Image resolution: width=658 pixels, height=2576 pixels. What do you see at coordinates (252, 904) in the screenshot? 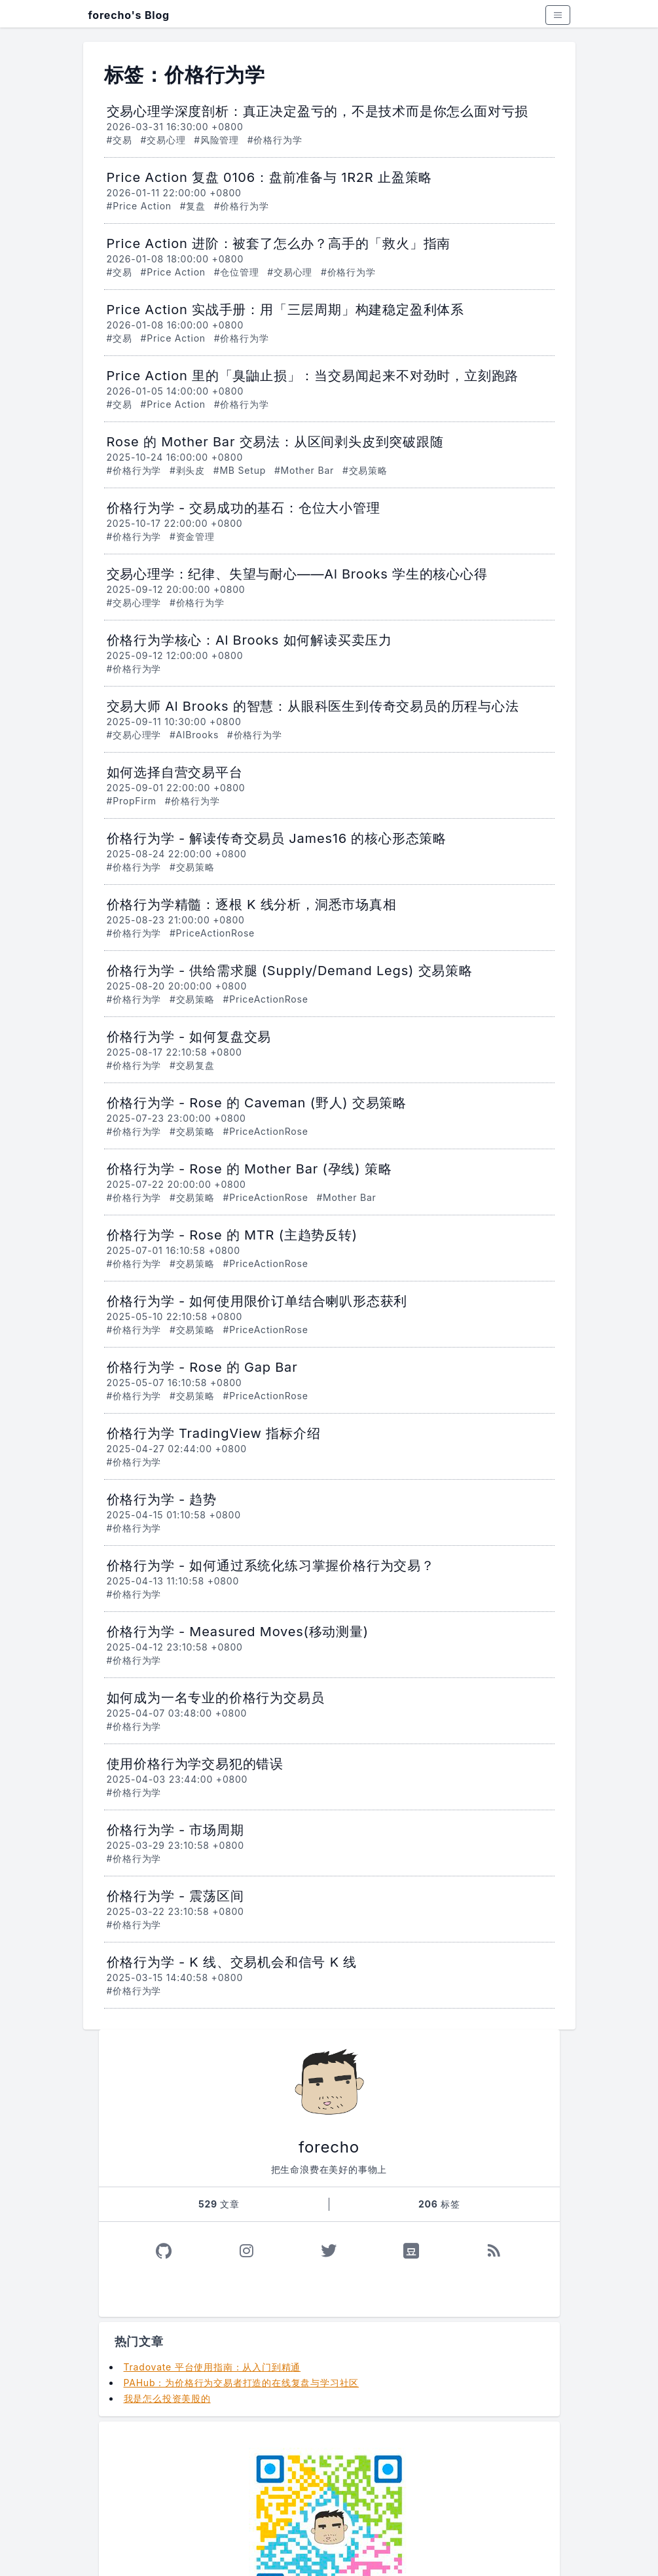
I see `价格行为学精髓：逐根 K 线分析，洞悉市场真相` at bounding box center [252, 904].